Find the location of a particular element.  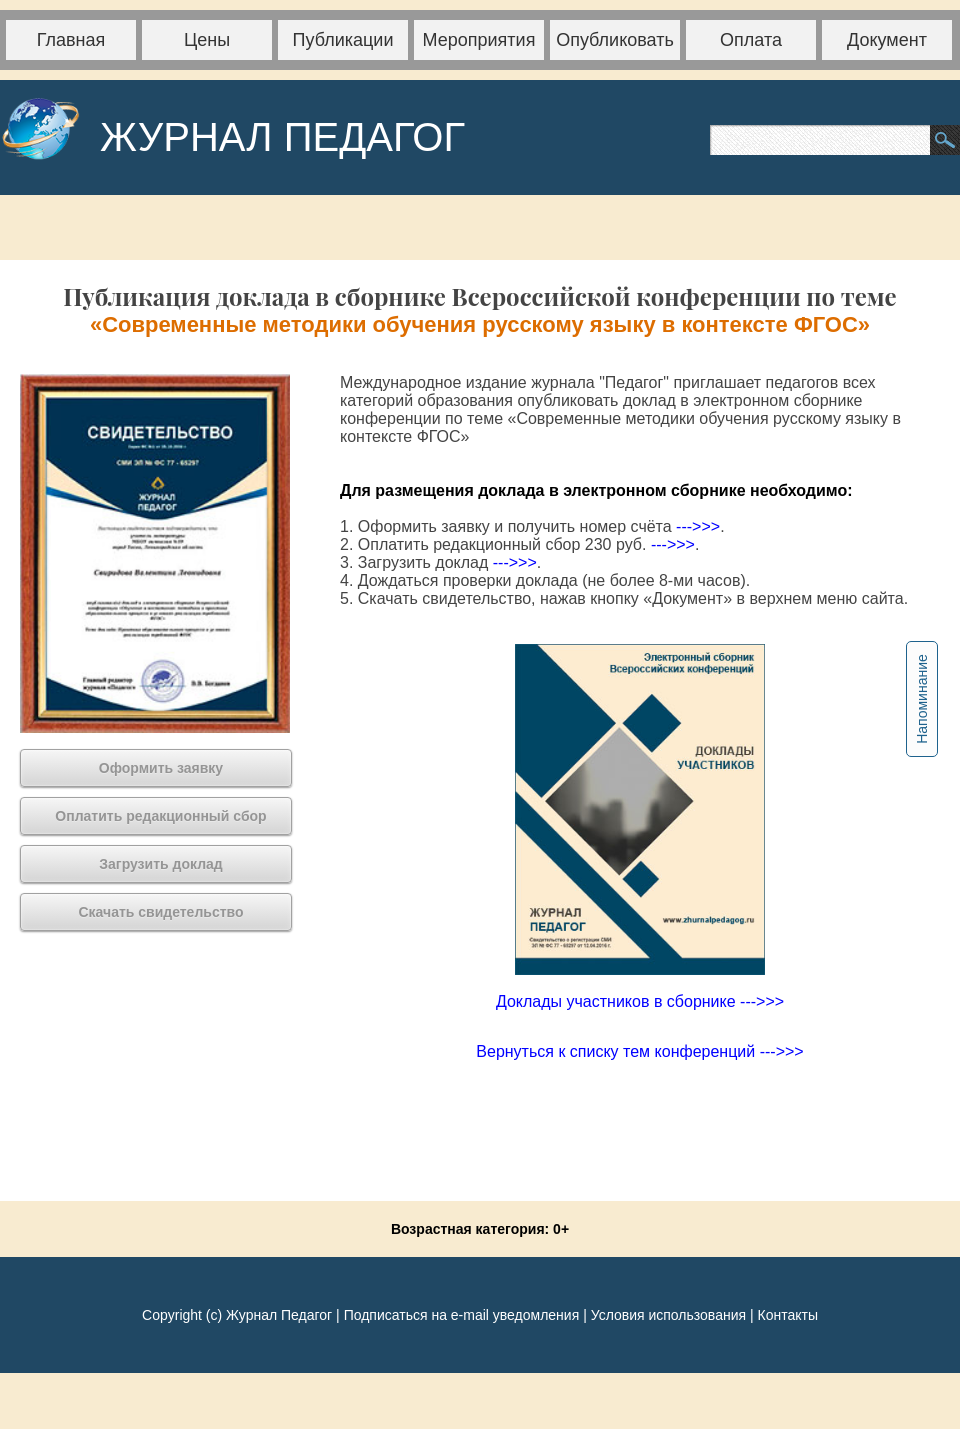

Подписаться на e-mail уведомления is located at coordinates (462, 1315).